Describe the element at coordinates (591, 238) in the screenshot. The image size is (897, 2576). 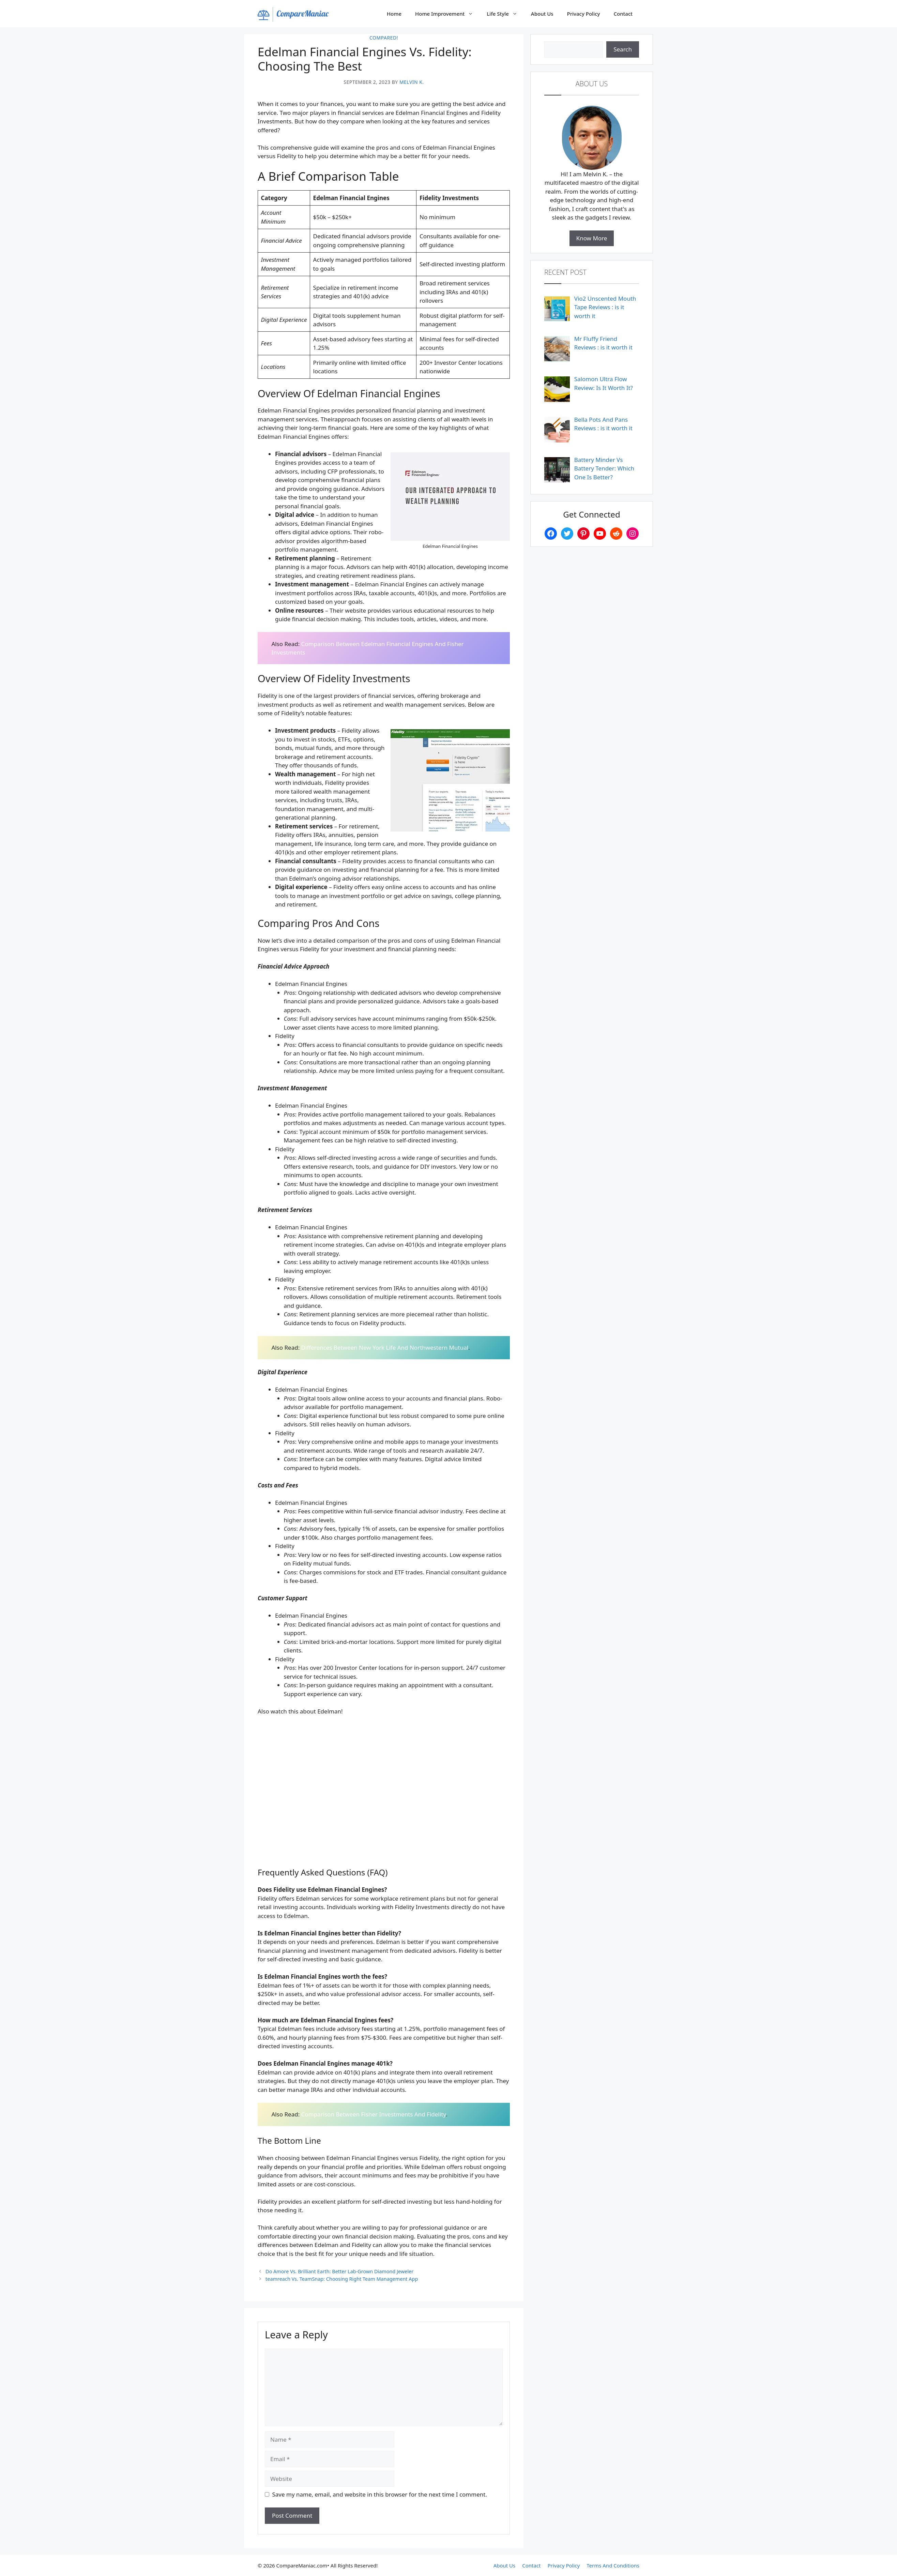
I see `Know More` at that location.